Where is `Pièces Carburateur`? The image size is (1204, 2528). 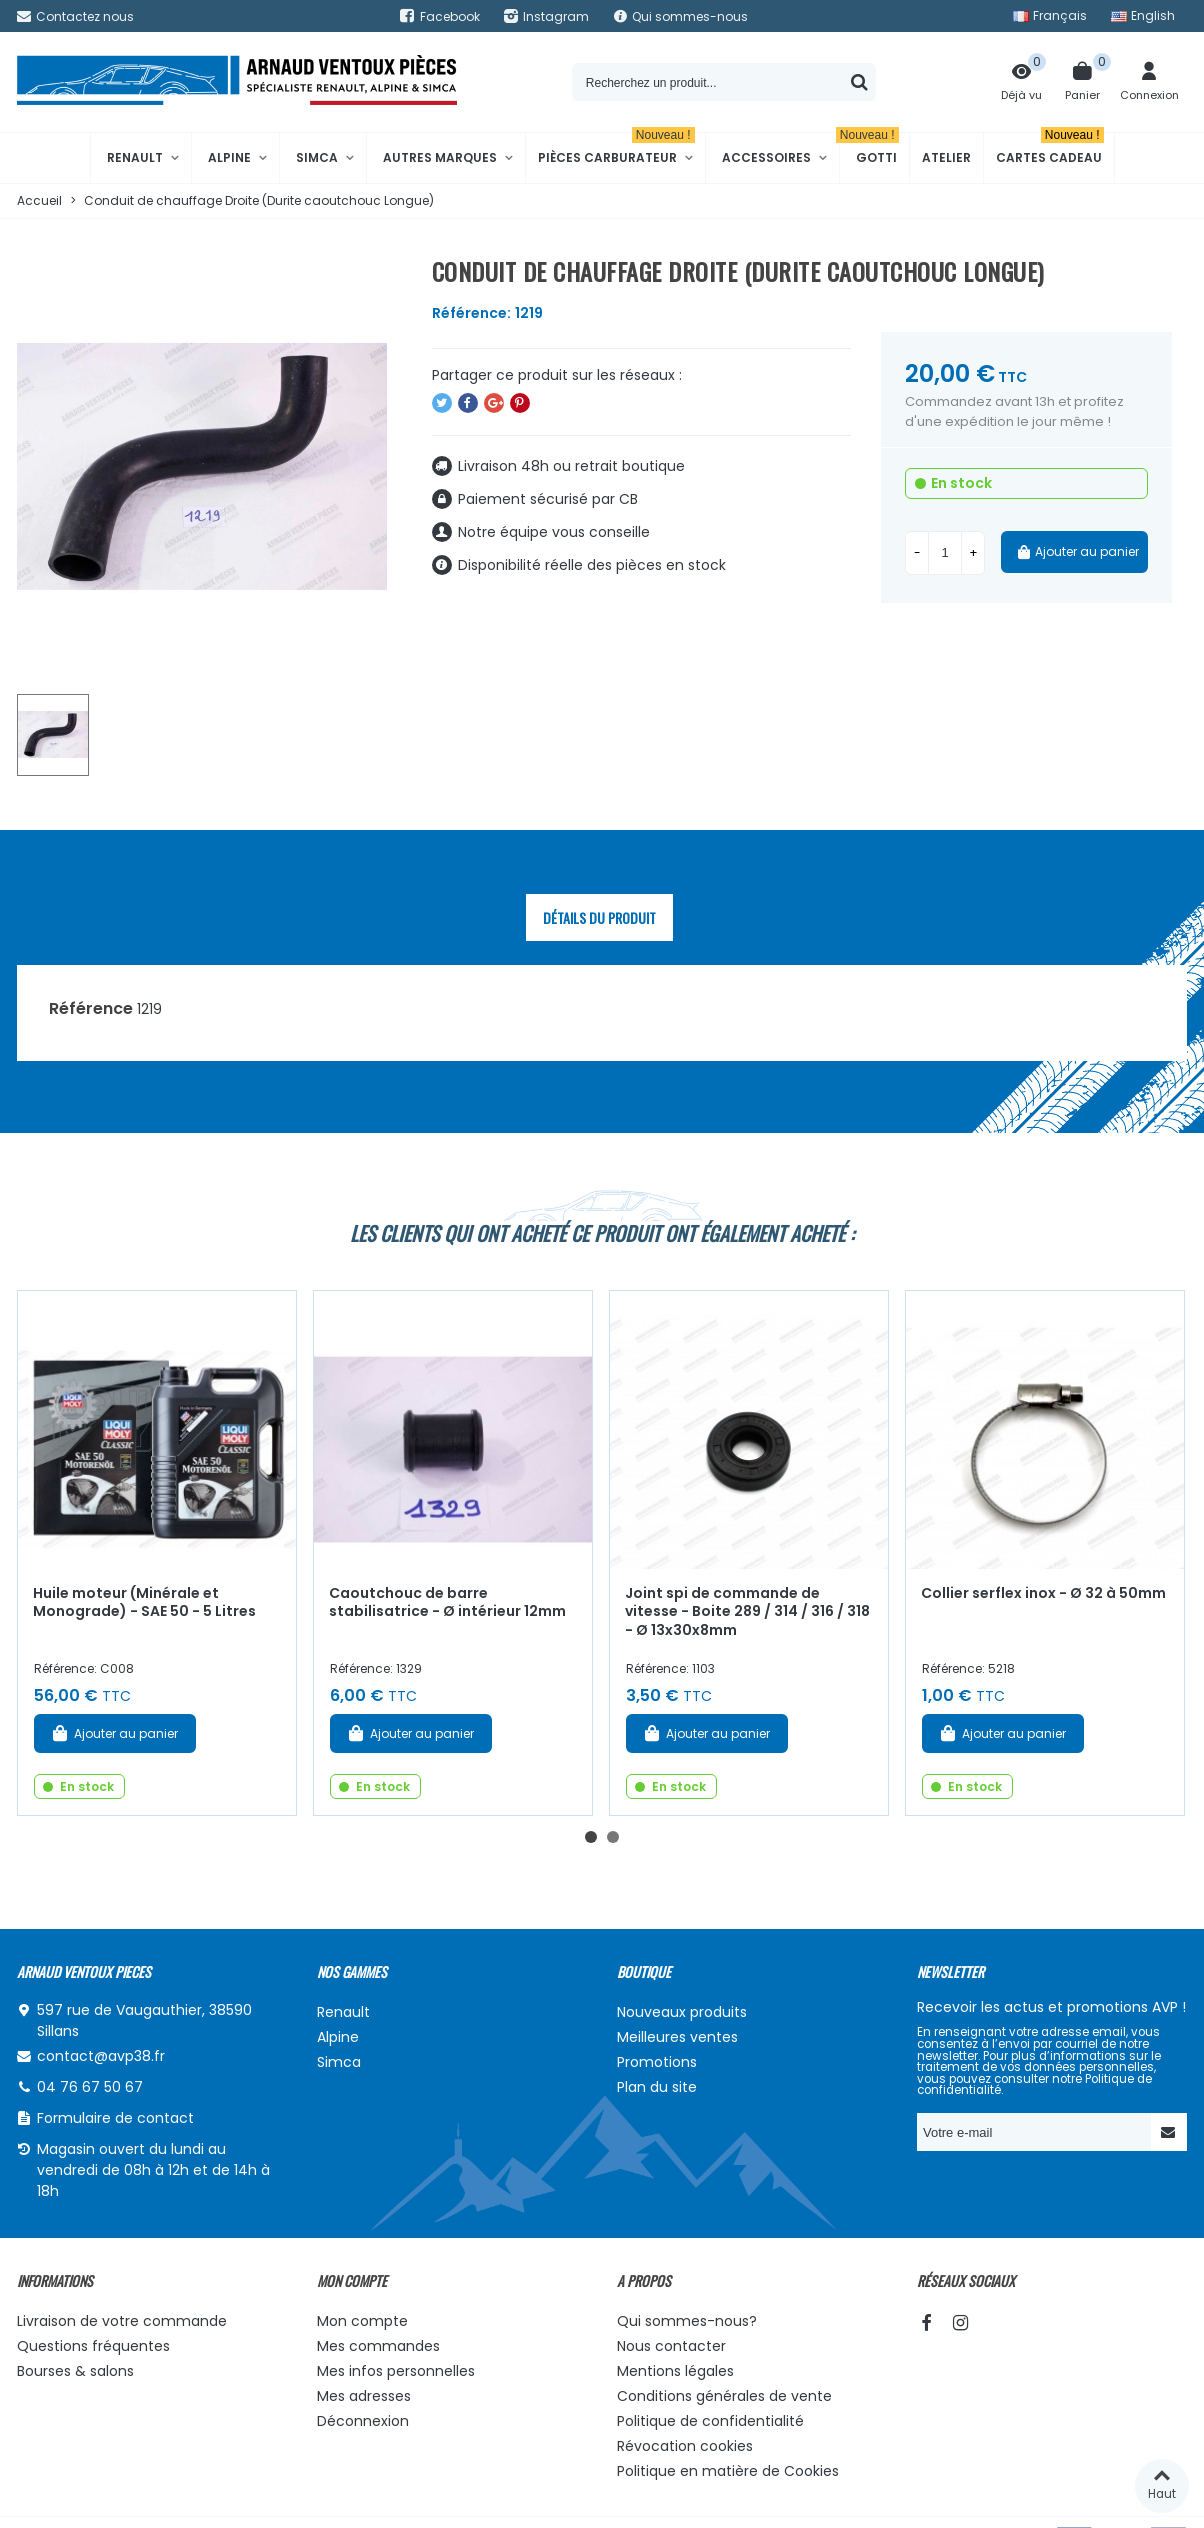 Pièces Carburateur is located at coordinates (616, 149).